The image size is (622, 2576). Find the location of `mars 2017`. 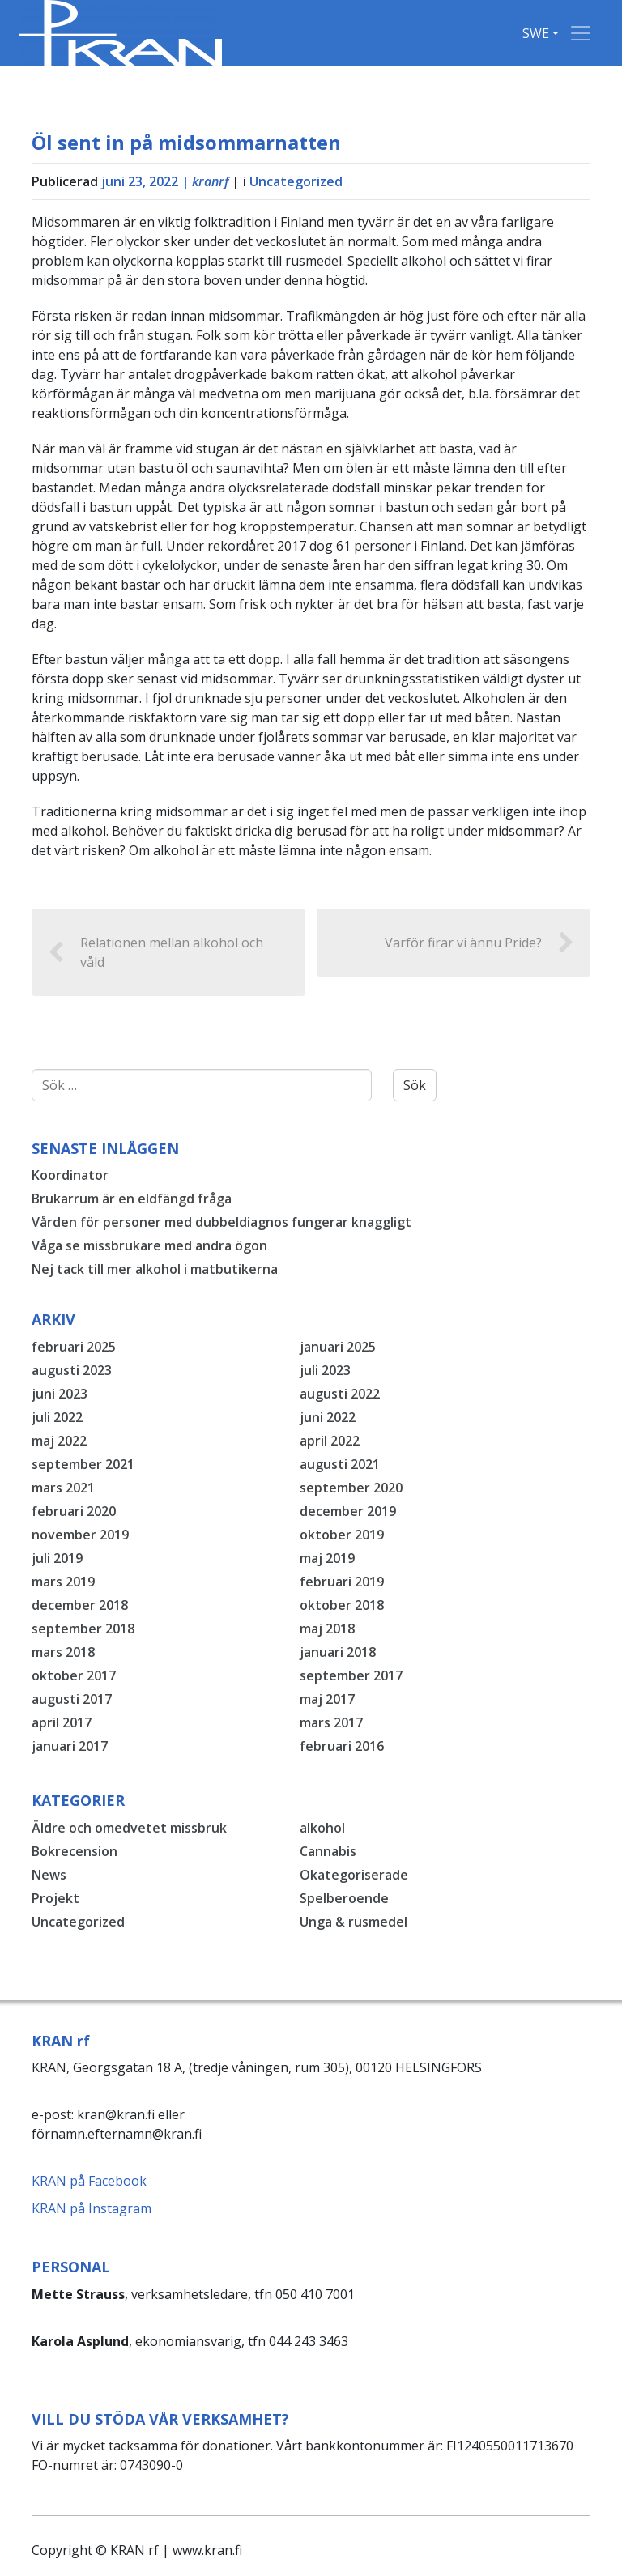

mars 2017 is located at coordinates (331, 1722).